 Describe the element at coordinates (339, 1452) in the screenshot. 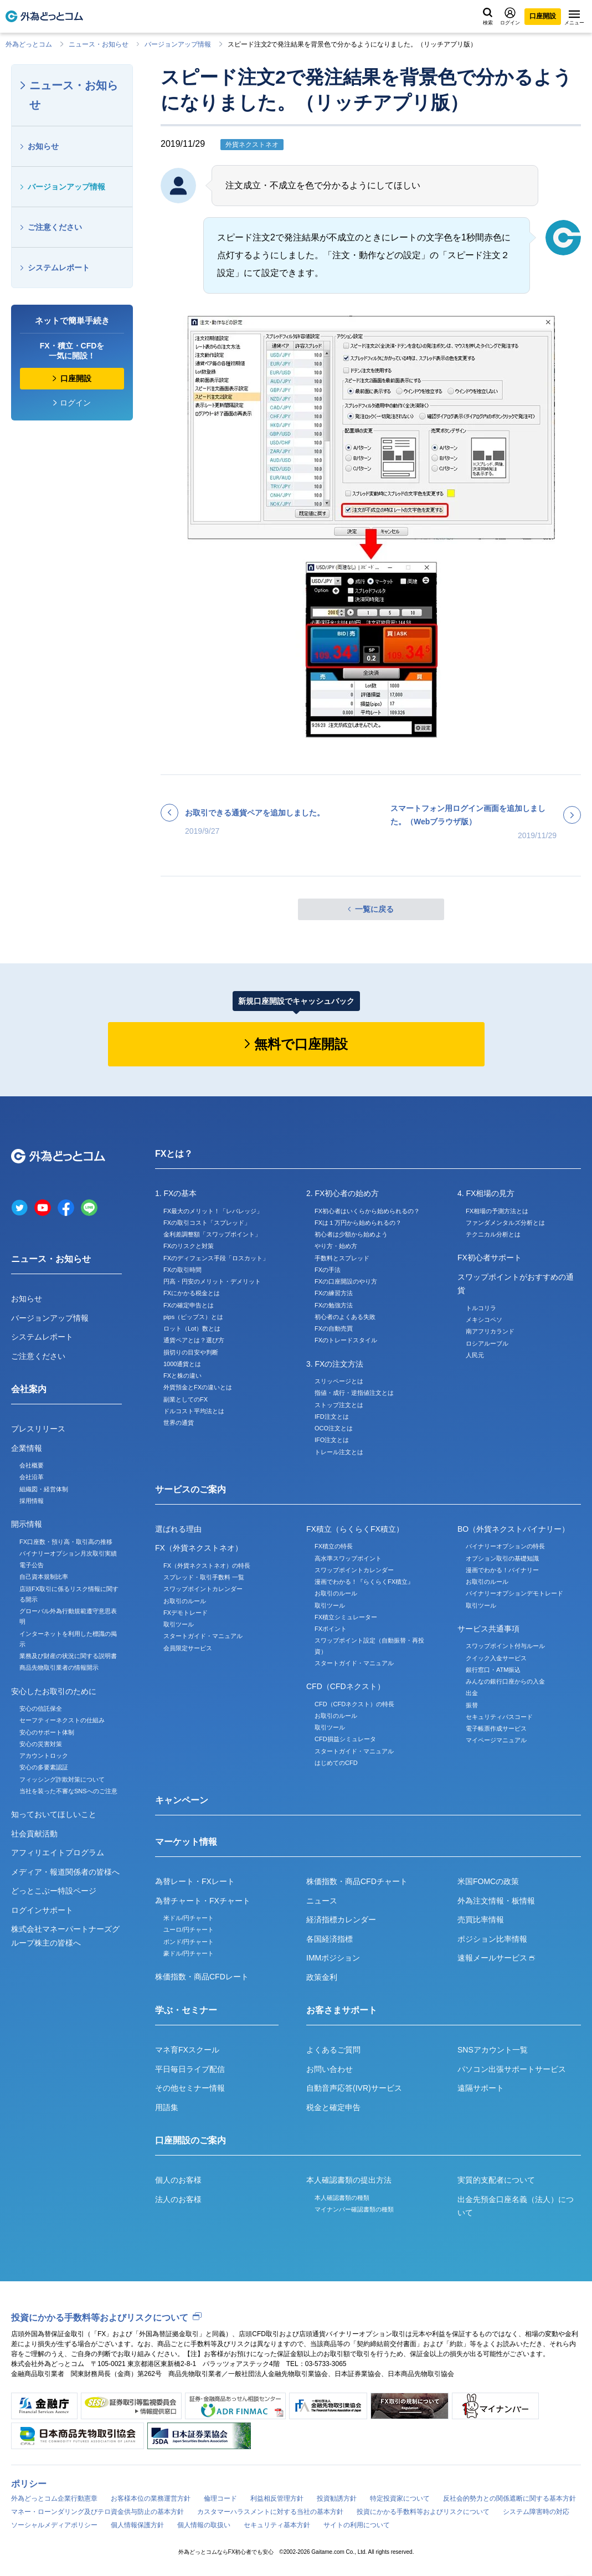

I see `トレール注文とは` at that location.